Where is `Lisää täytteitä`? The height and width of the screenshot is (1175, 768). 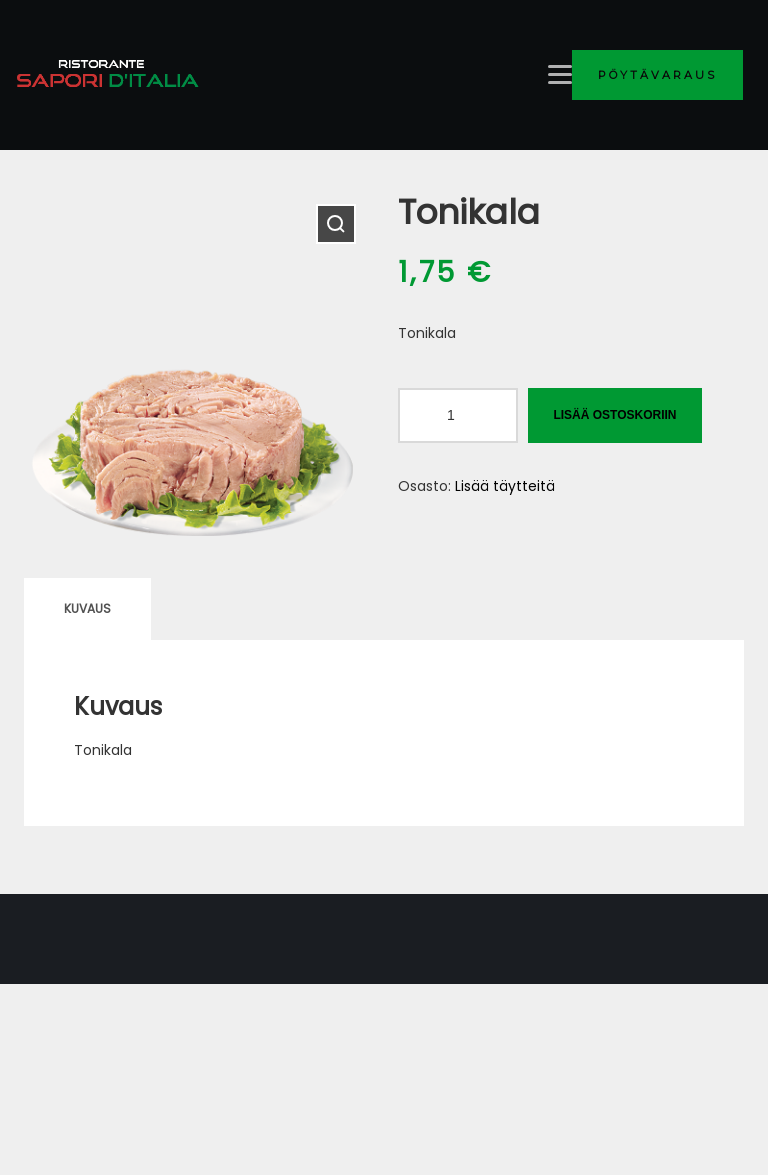 Lisää täytteitä is located at coordinates (505, 486).